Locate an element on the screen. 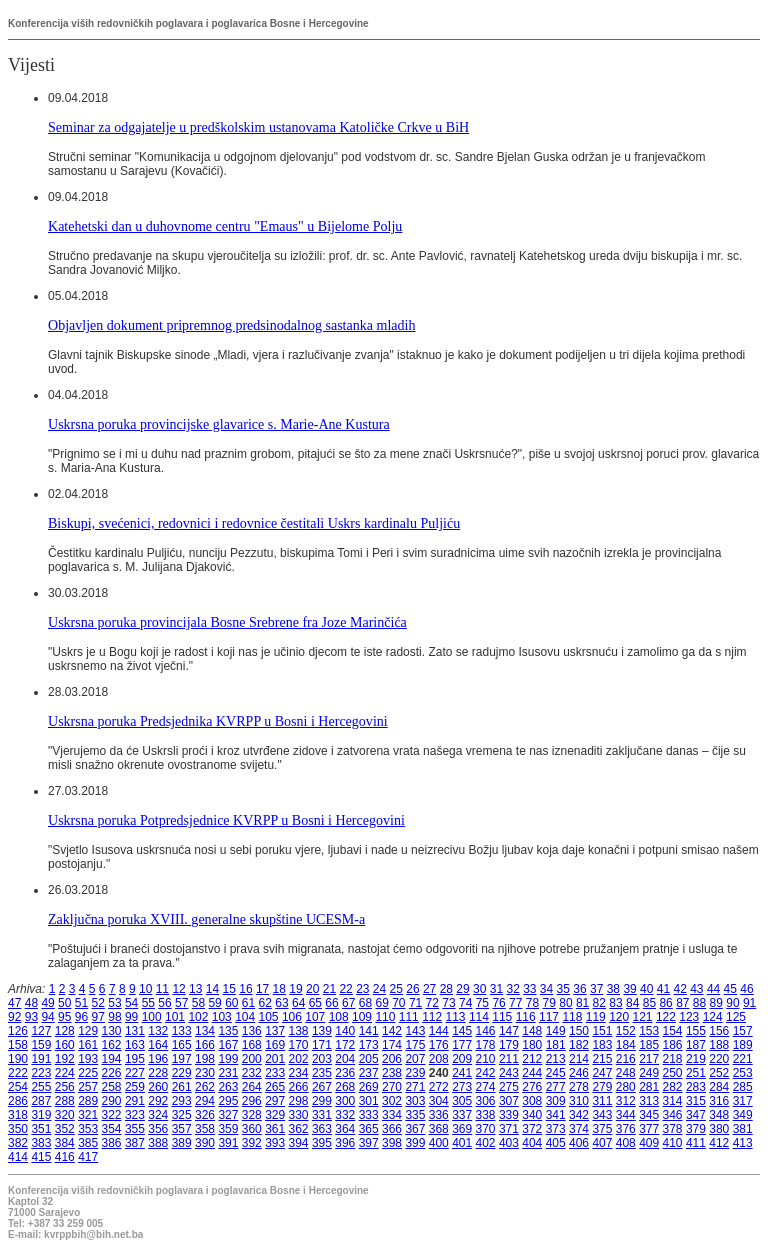  176 is located at coordinates (439, 1045).